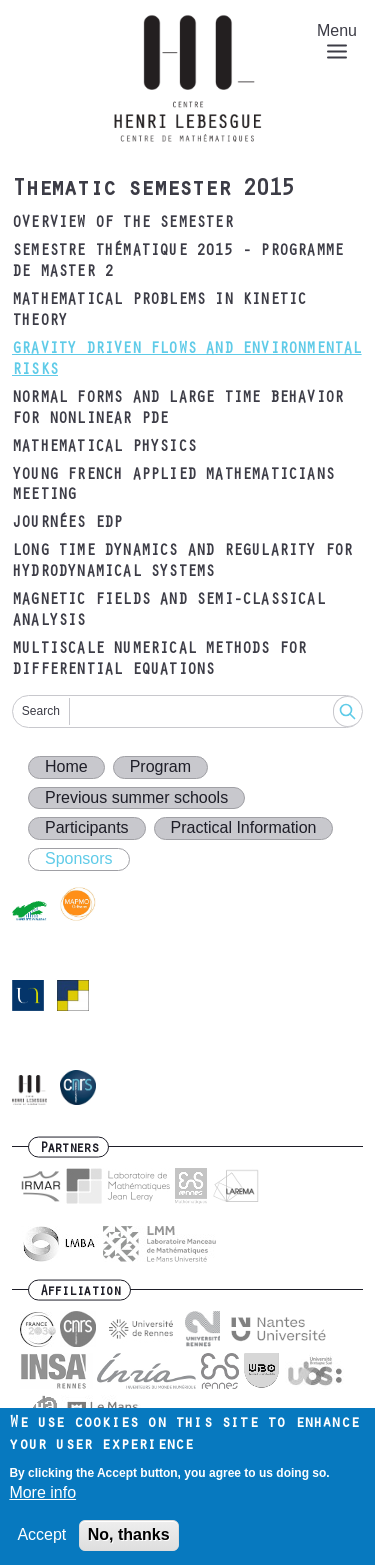 This screenshot has width=375, height=1565. I want to click on Previous summer schools, so click(136, 797).